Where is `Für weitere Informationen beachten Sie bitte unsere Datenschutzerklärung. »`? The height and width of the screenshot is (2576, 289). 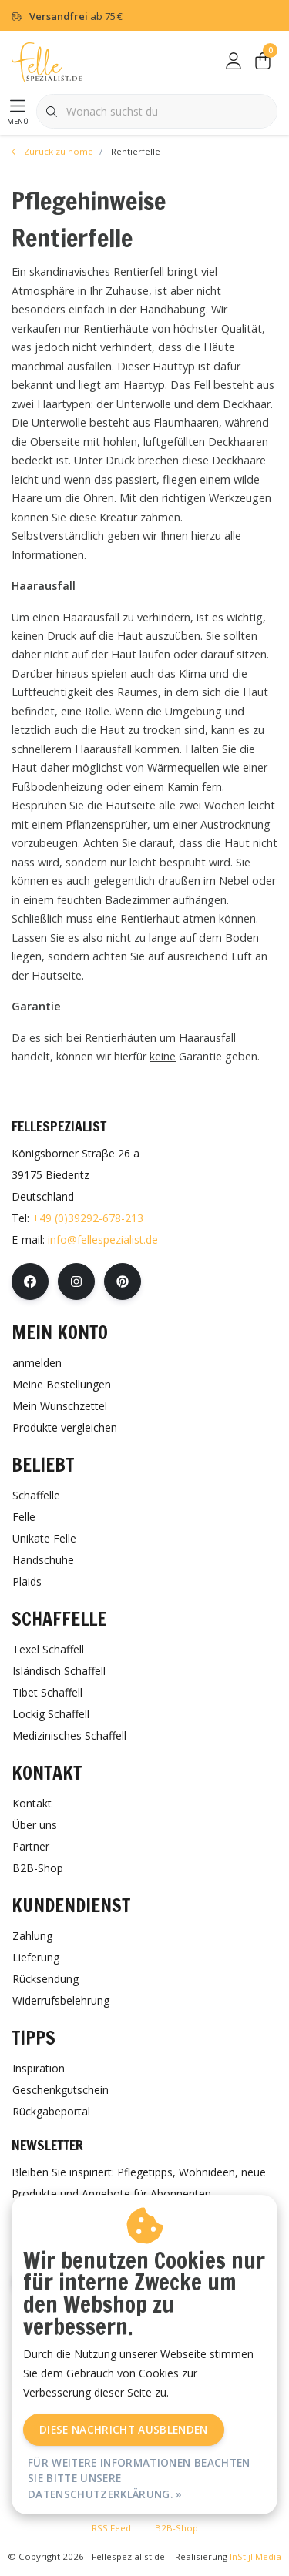 Für weitere Informationen beachten Sie bitte unsere Datenschutzerklärung. » is located at coordinates (139, 2478).